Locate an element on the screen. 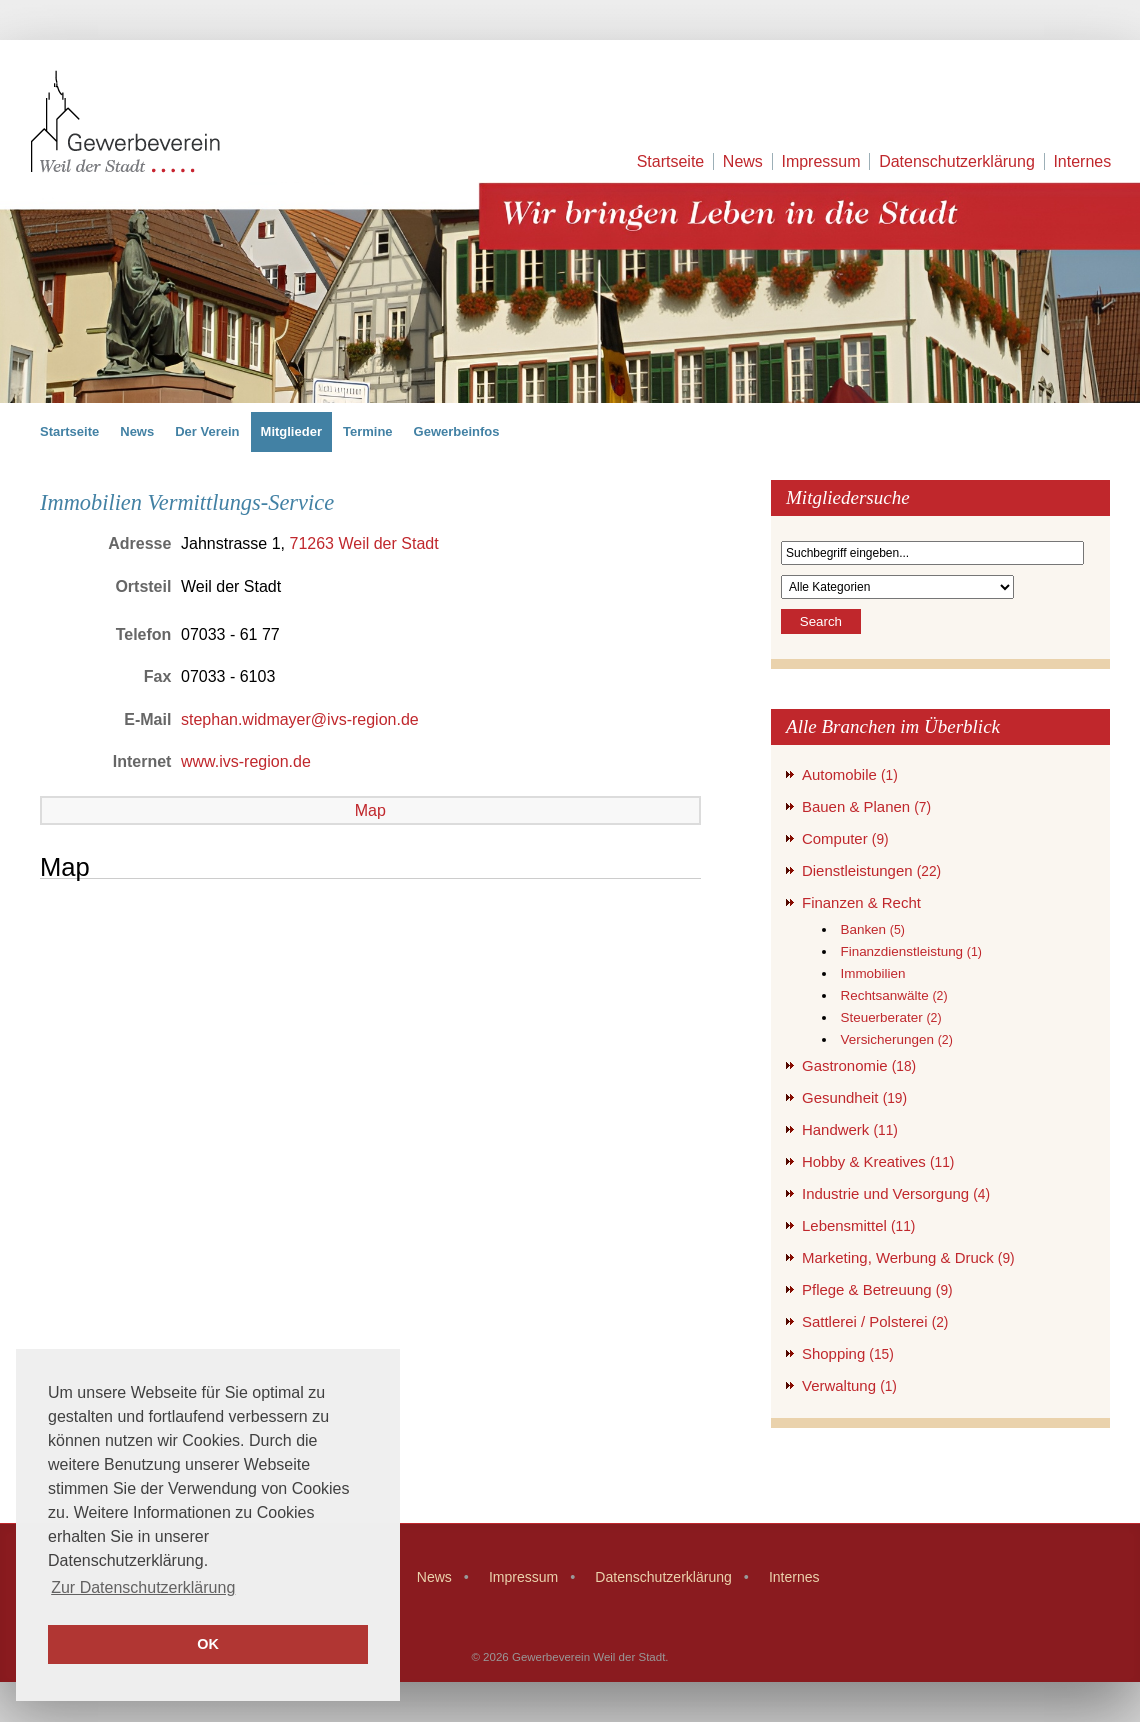 The height and width of the screenshot is (1722, 1140). Banken is located at coordinates (872, 929).